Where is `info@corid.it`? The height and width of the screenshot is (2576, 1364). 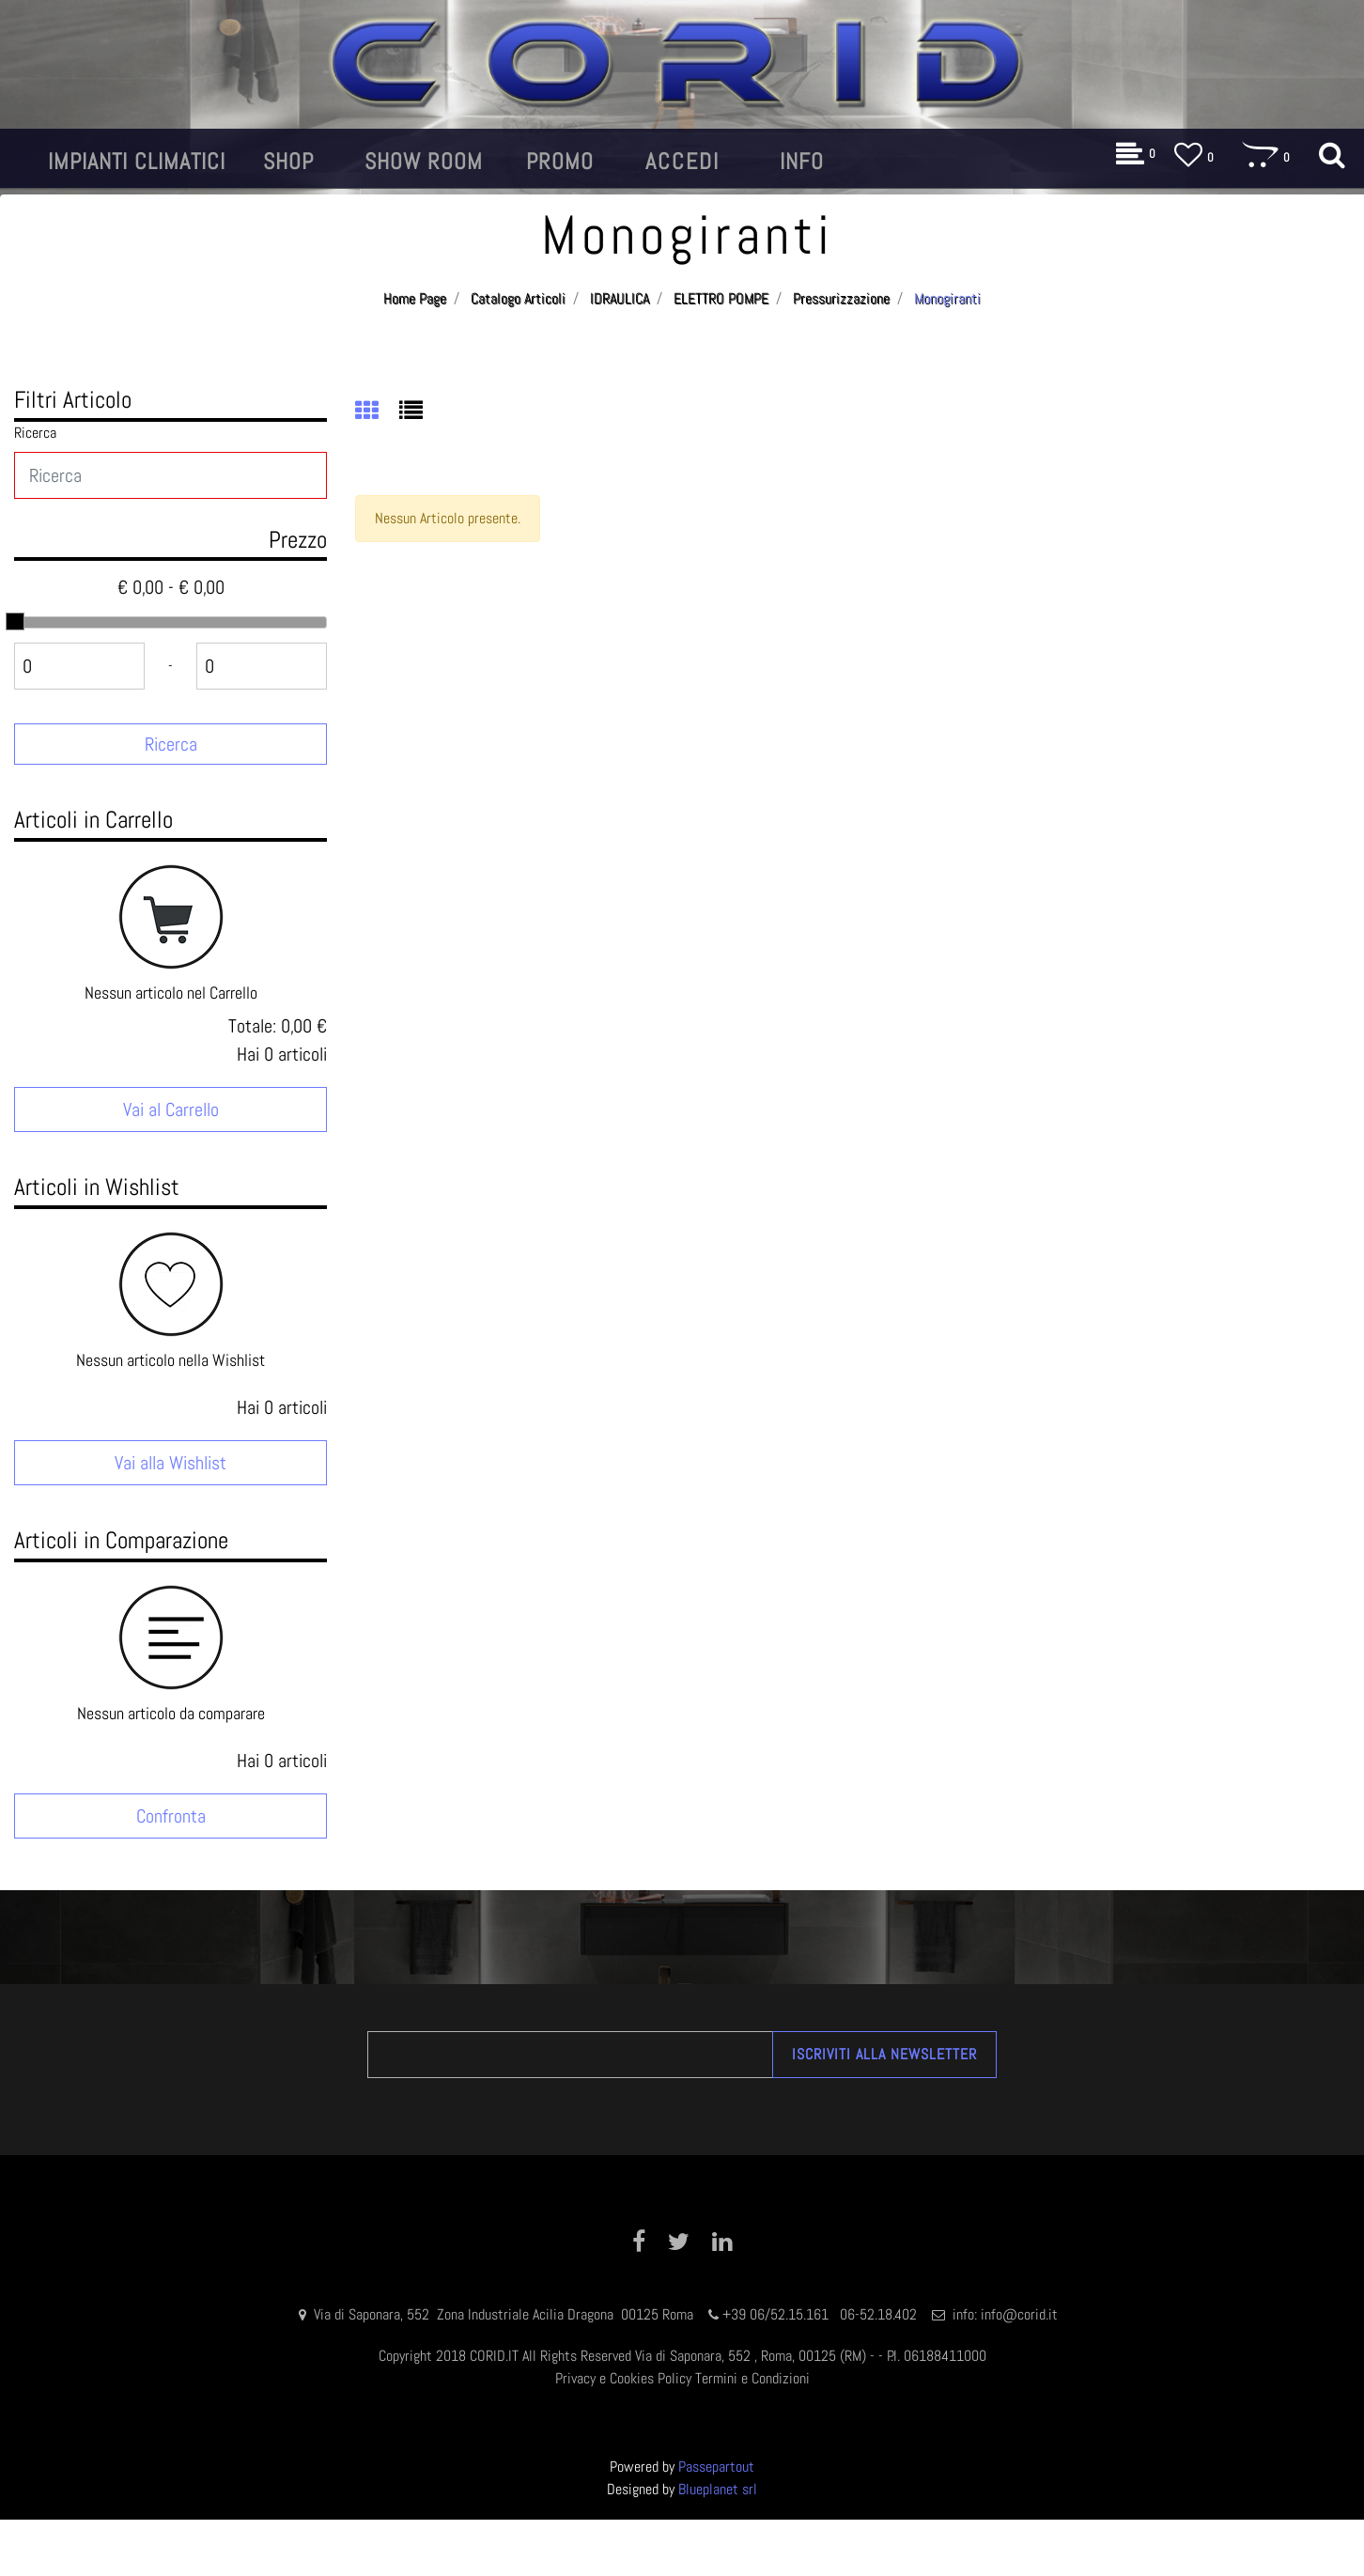 info@corid.it is located at coordinates (1019, 2314).